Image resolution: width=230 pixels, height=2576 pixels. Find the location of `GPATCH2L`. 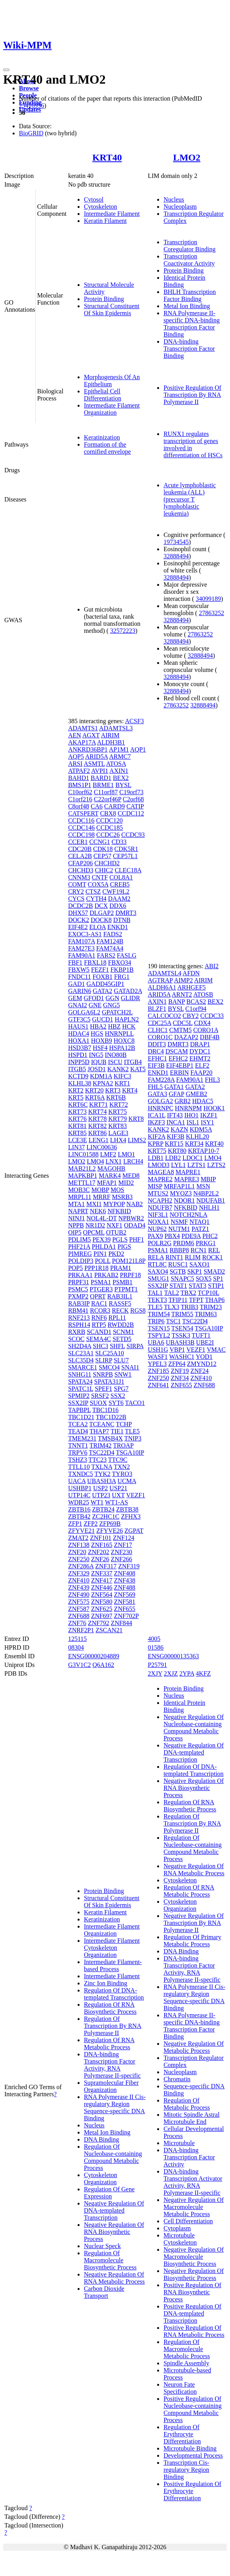

GPATCH2L is located at coordinates (117, 1012).